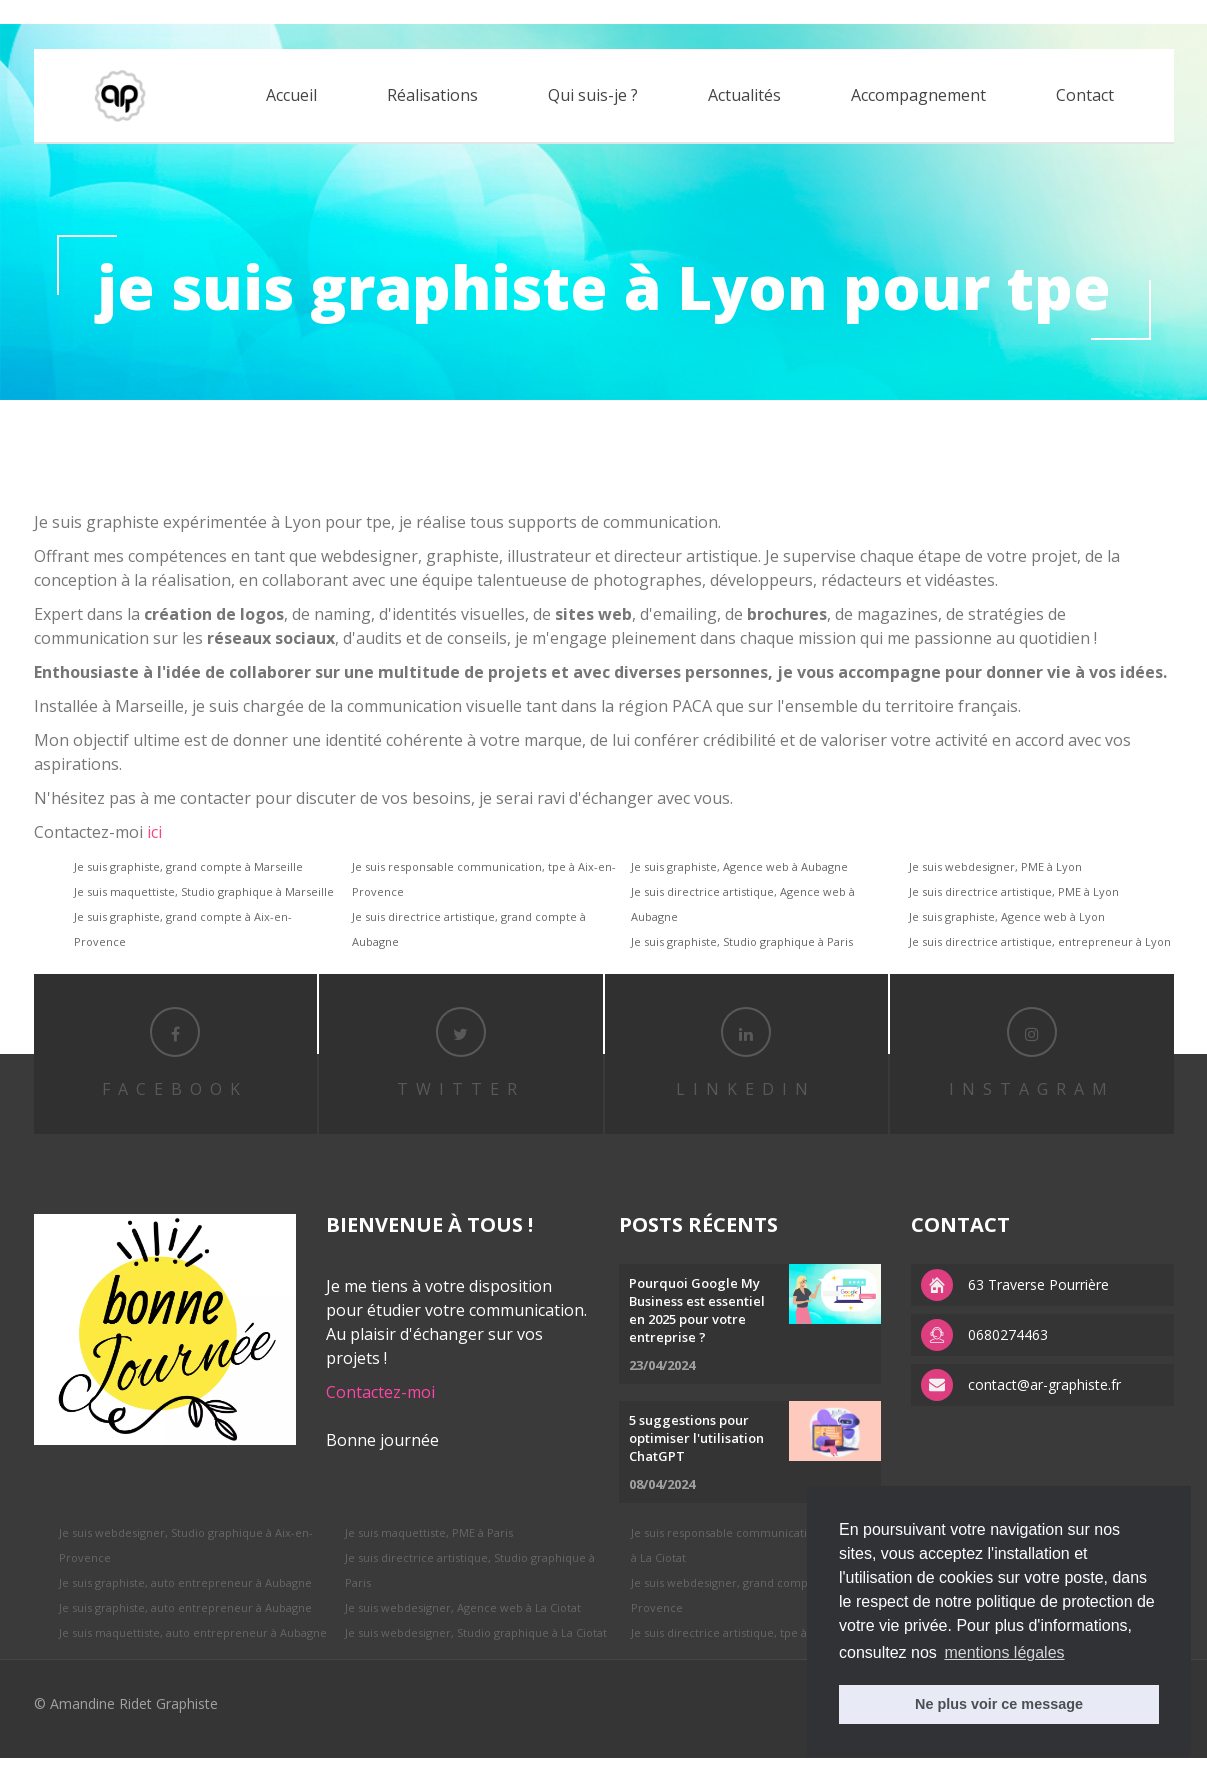 This screenshot has height=1772, width=1207. Describe the element at coordinates (1004, 1652) in the screenshot. I see `mentions légales [button]` at that location.